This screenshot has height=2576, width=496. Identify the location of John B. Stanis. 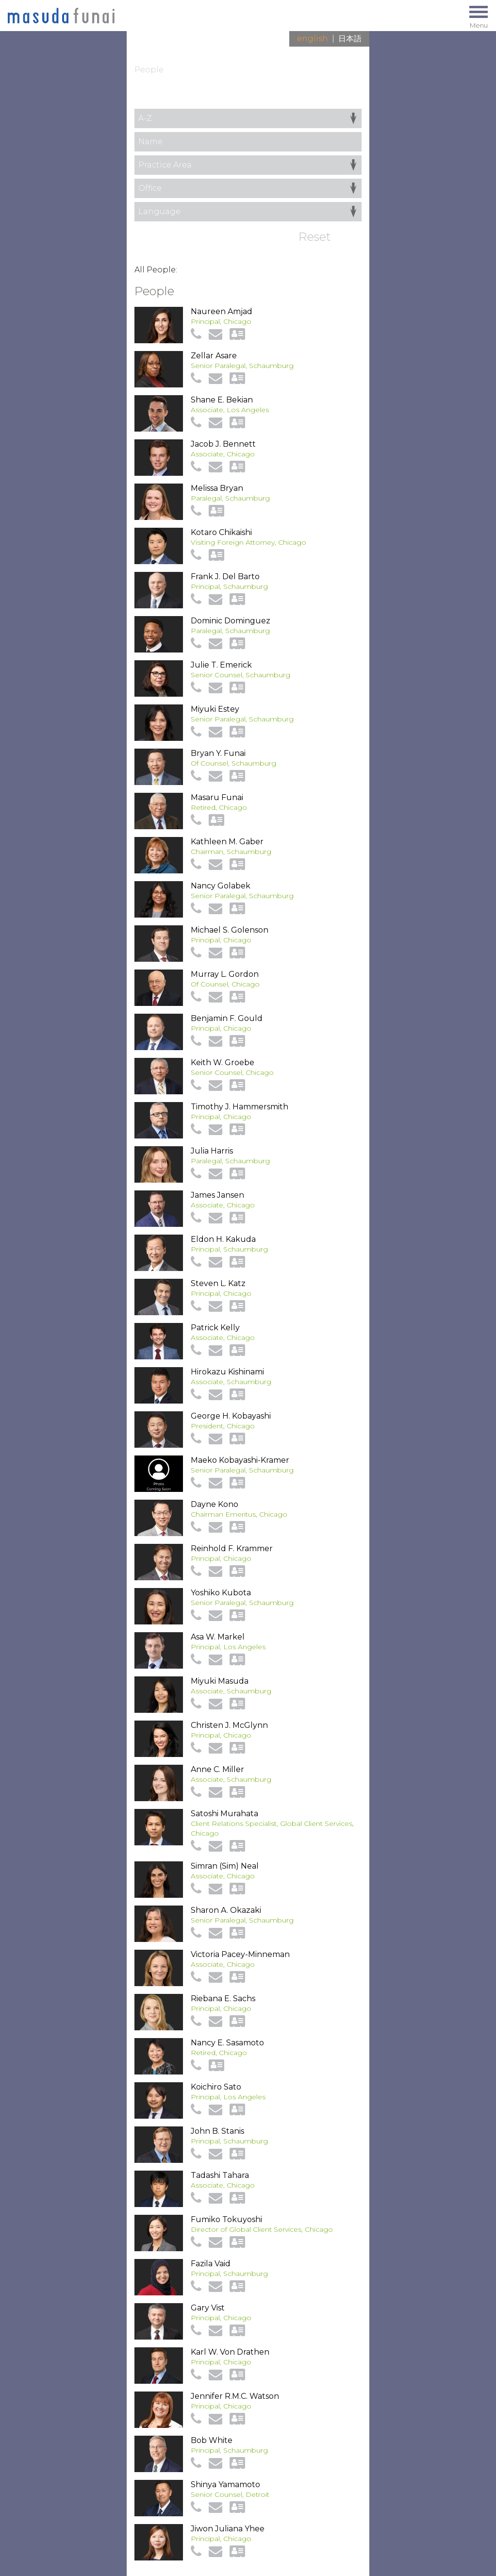
(217, 2131).